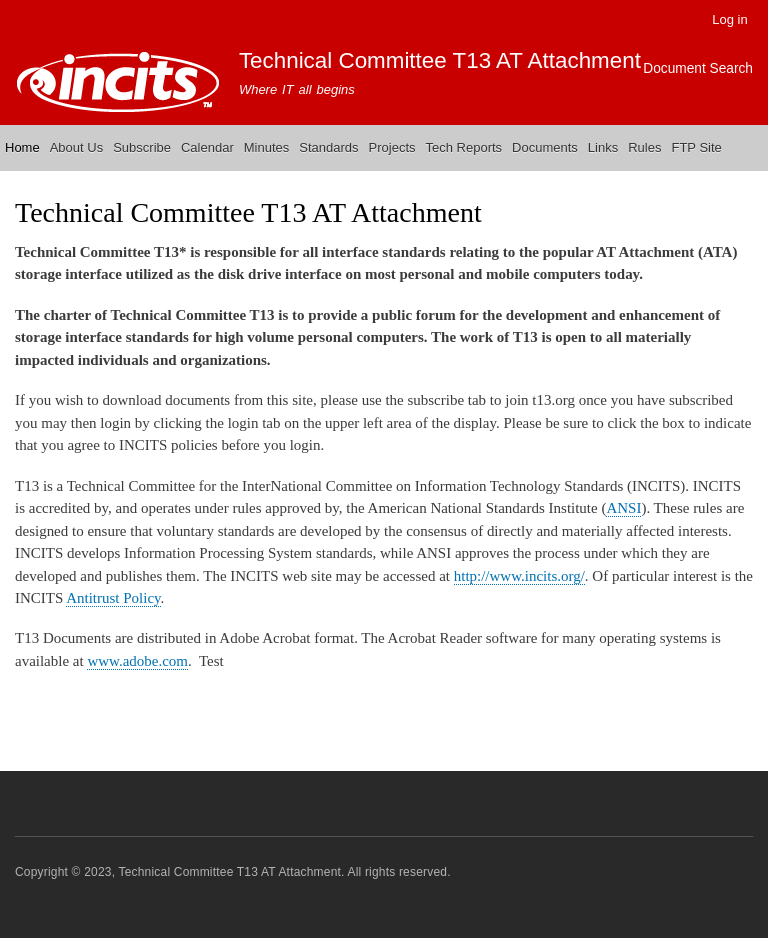 This screenshot has height=938, width=768. Describe the element at coordinates (519, 576) in the screenshot. I see `http://www.incits.org/` at that location.